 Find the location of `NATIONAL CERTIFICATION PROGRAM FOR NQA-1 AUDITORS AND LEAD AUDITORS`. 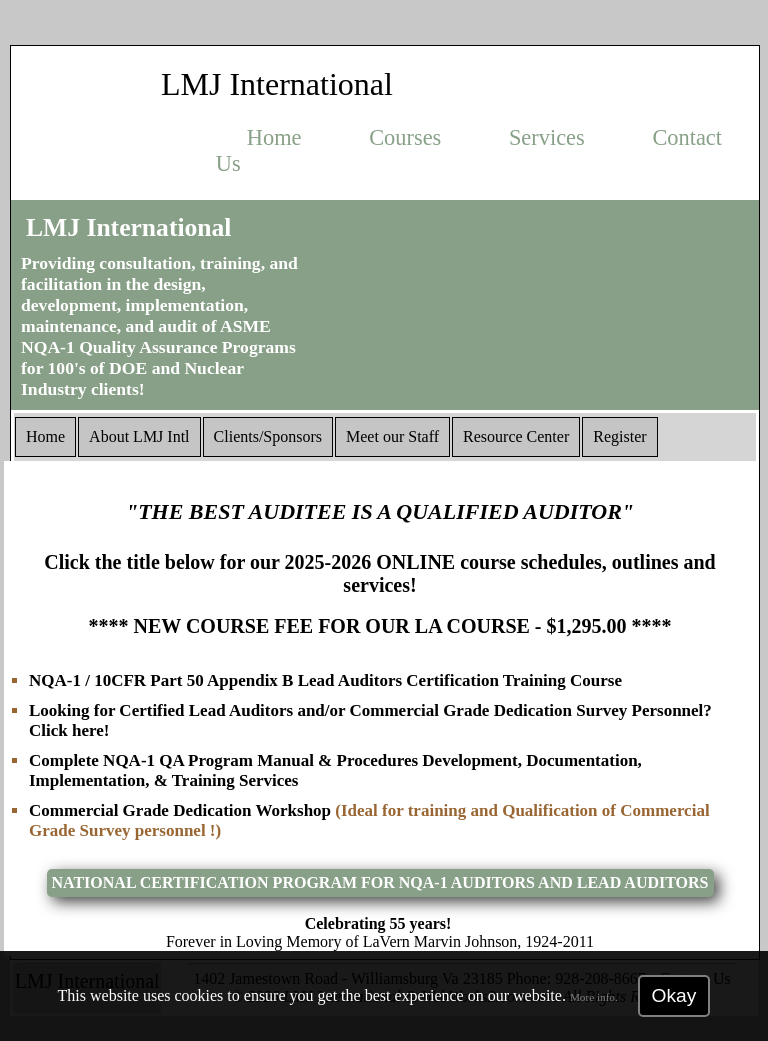

NATIONAL CERTIFICATION PROGRAM FOR NQA-1 AUDITORS AND LEAD AUDITORS is located at coordinates (380, 882).